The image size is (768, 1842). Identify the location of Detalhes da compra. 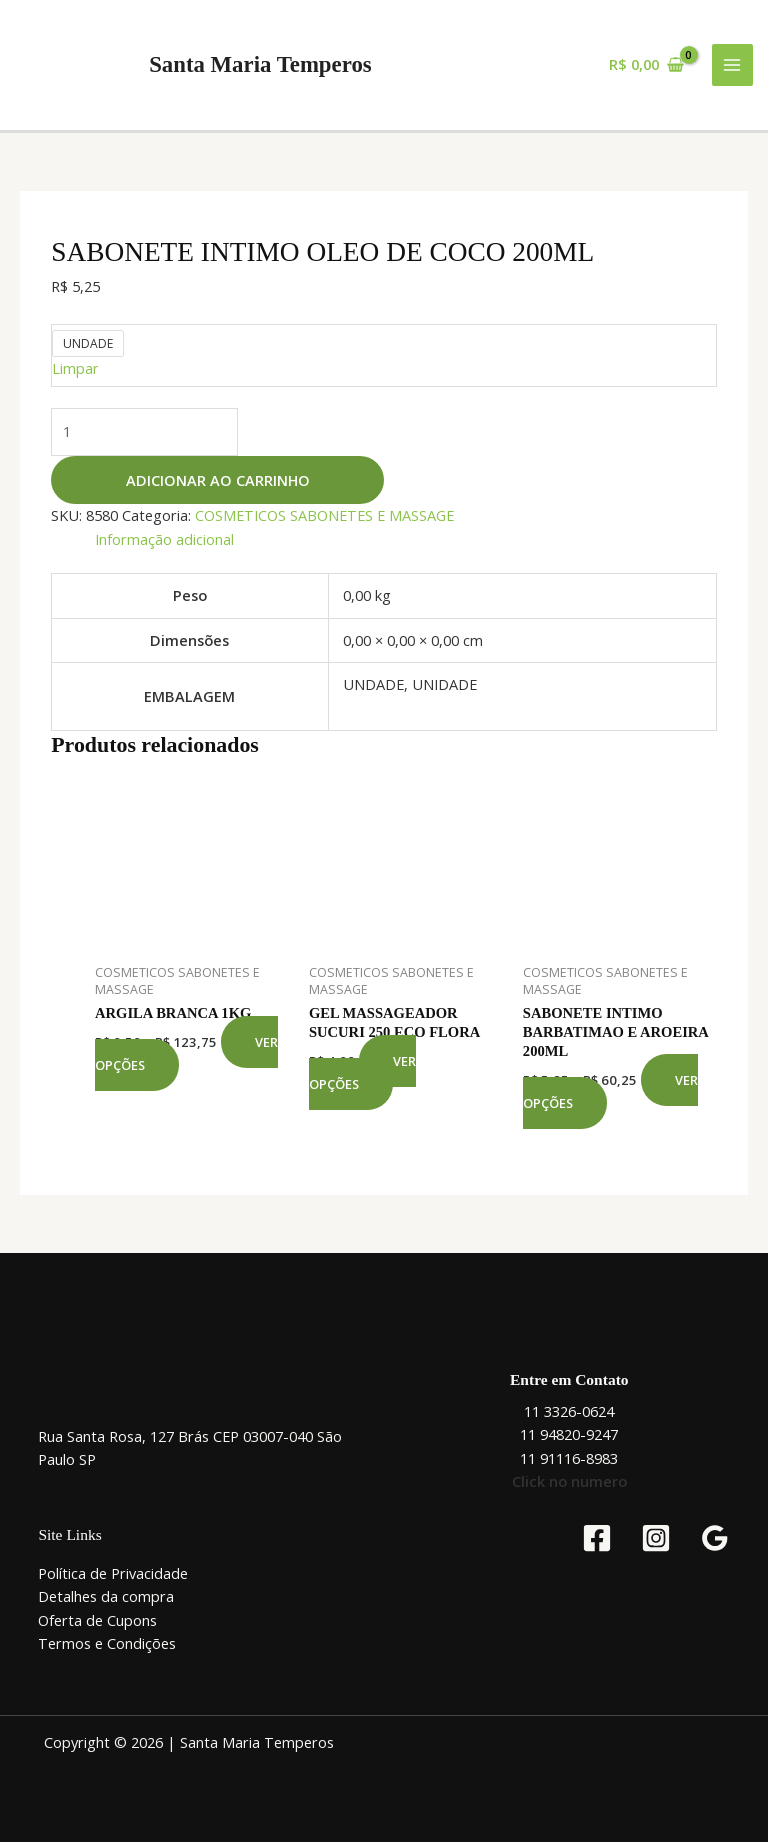
(106, 1596).